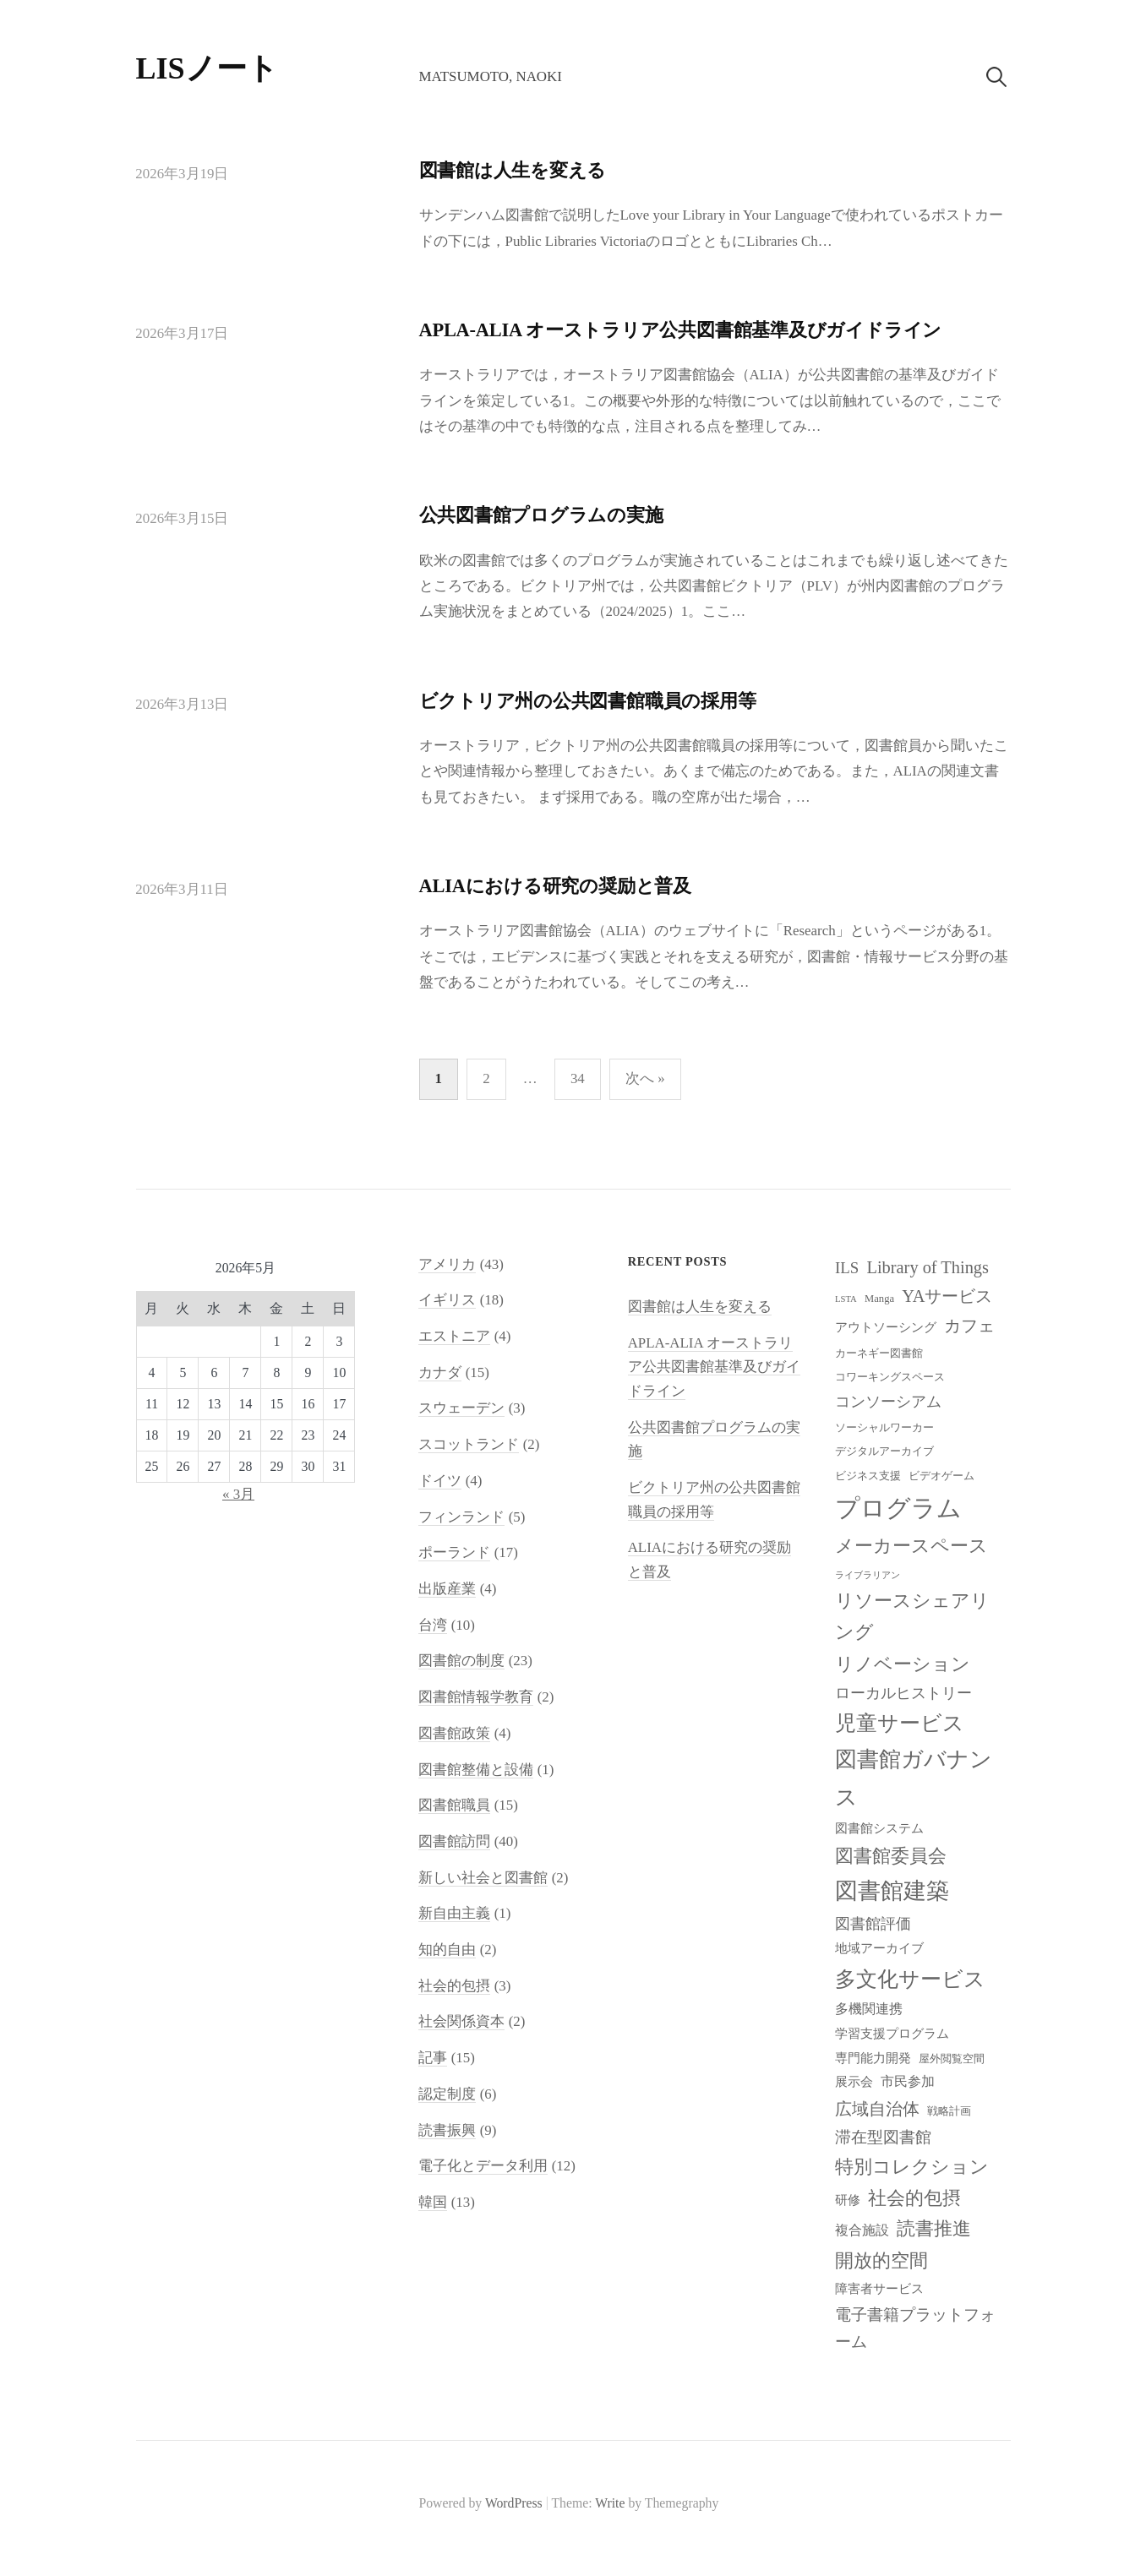 This screenshot has height=2576, width=1146. What do you see at coordinates (238, 1494) in the screenshot?
I see `« 3月` at bounding box center [238, 1494].